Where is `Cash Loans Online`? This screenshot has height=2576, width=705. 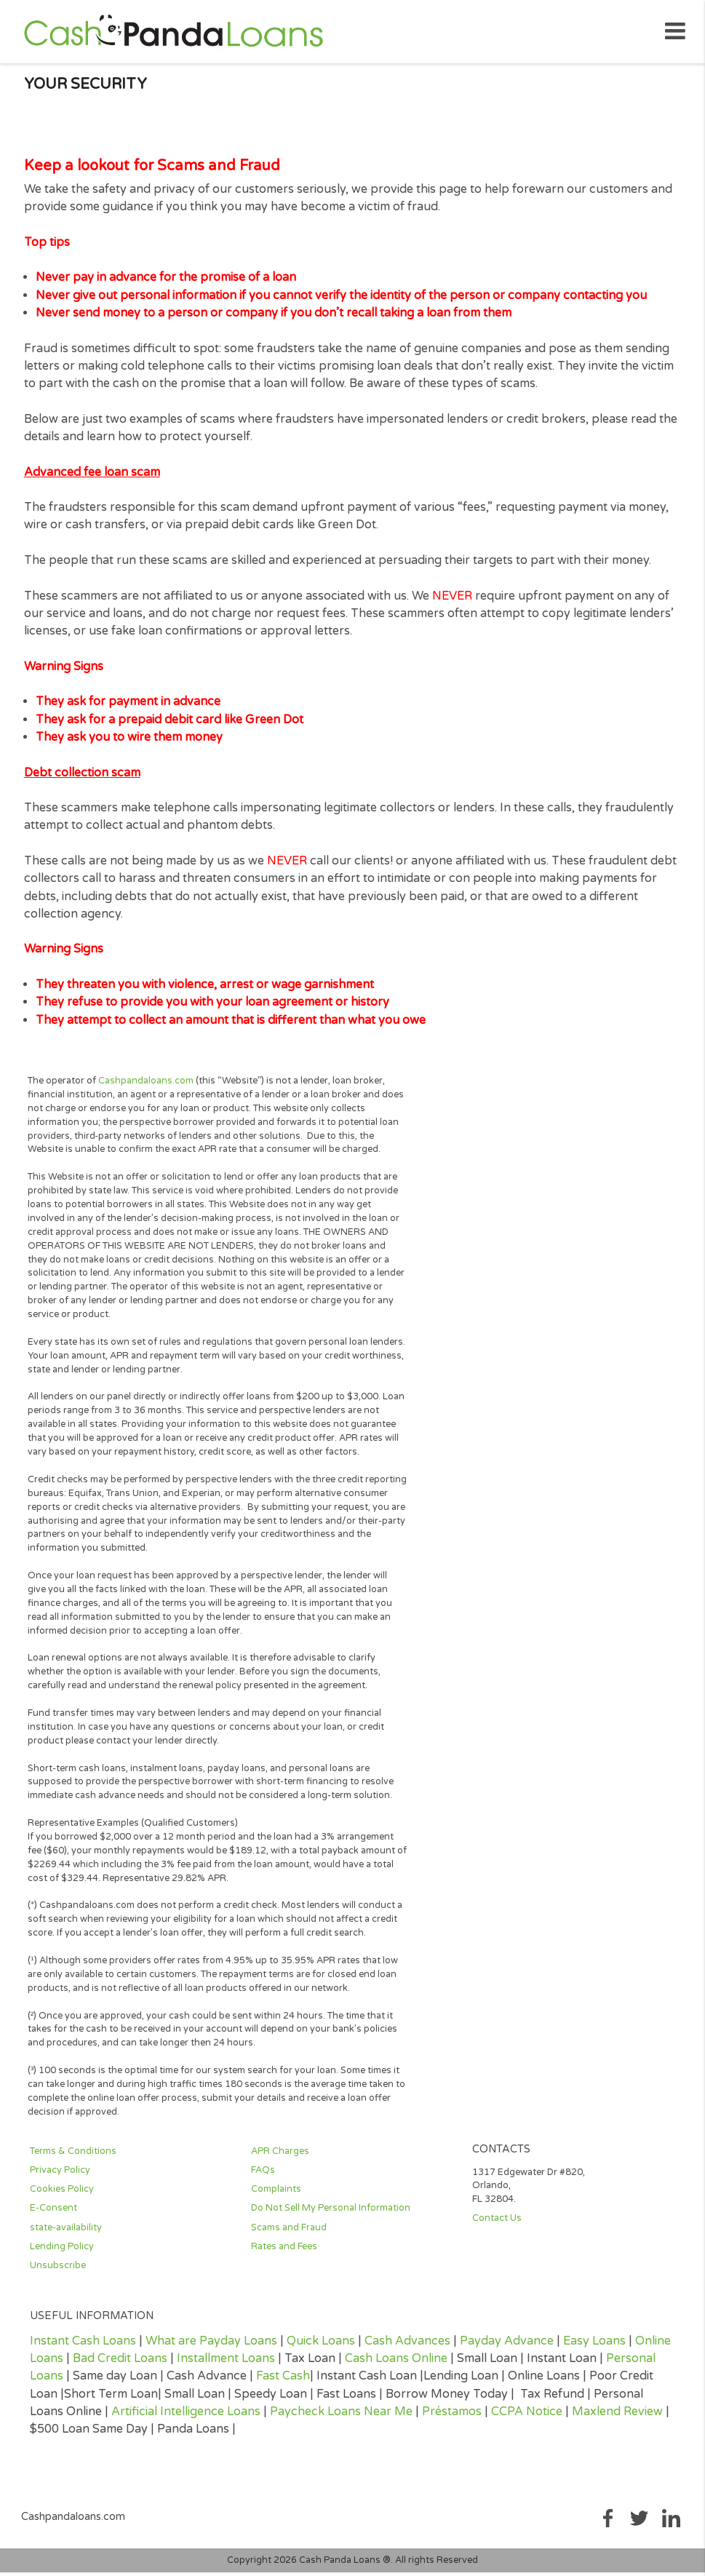 Cash Loans Online is located at coordinates (396, 2364).